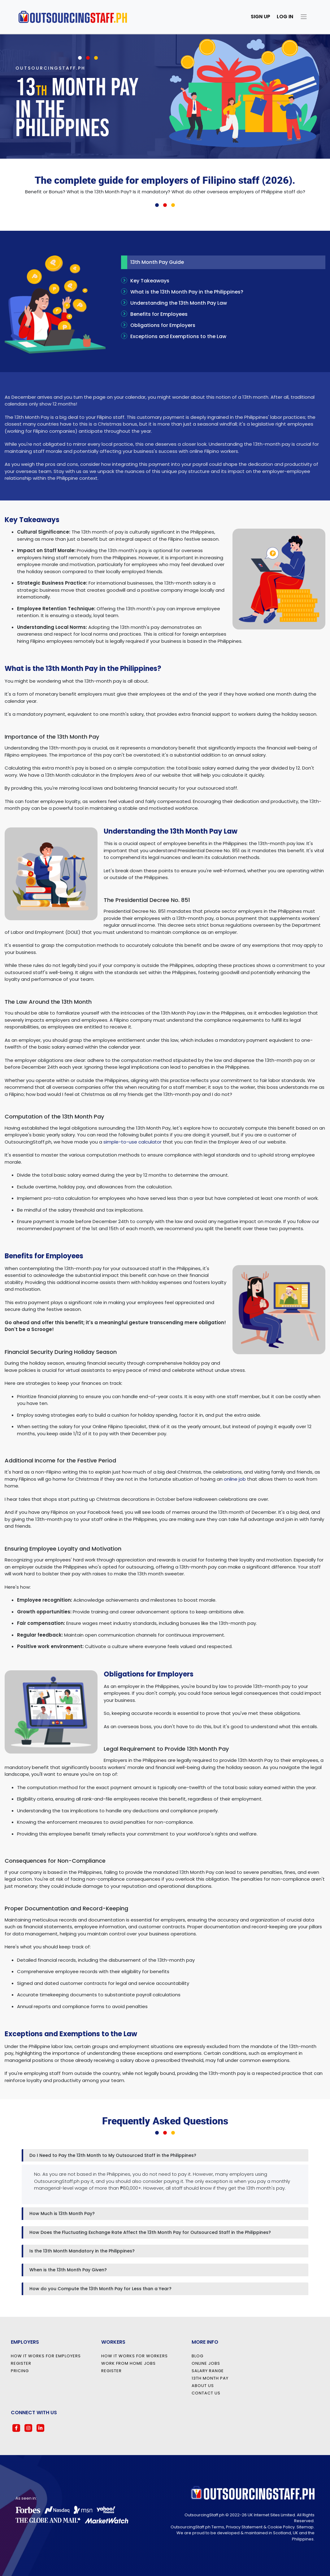 The width and height of the screenshot is (330, 2576). I want to click on Terms, so click(217, 2527).